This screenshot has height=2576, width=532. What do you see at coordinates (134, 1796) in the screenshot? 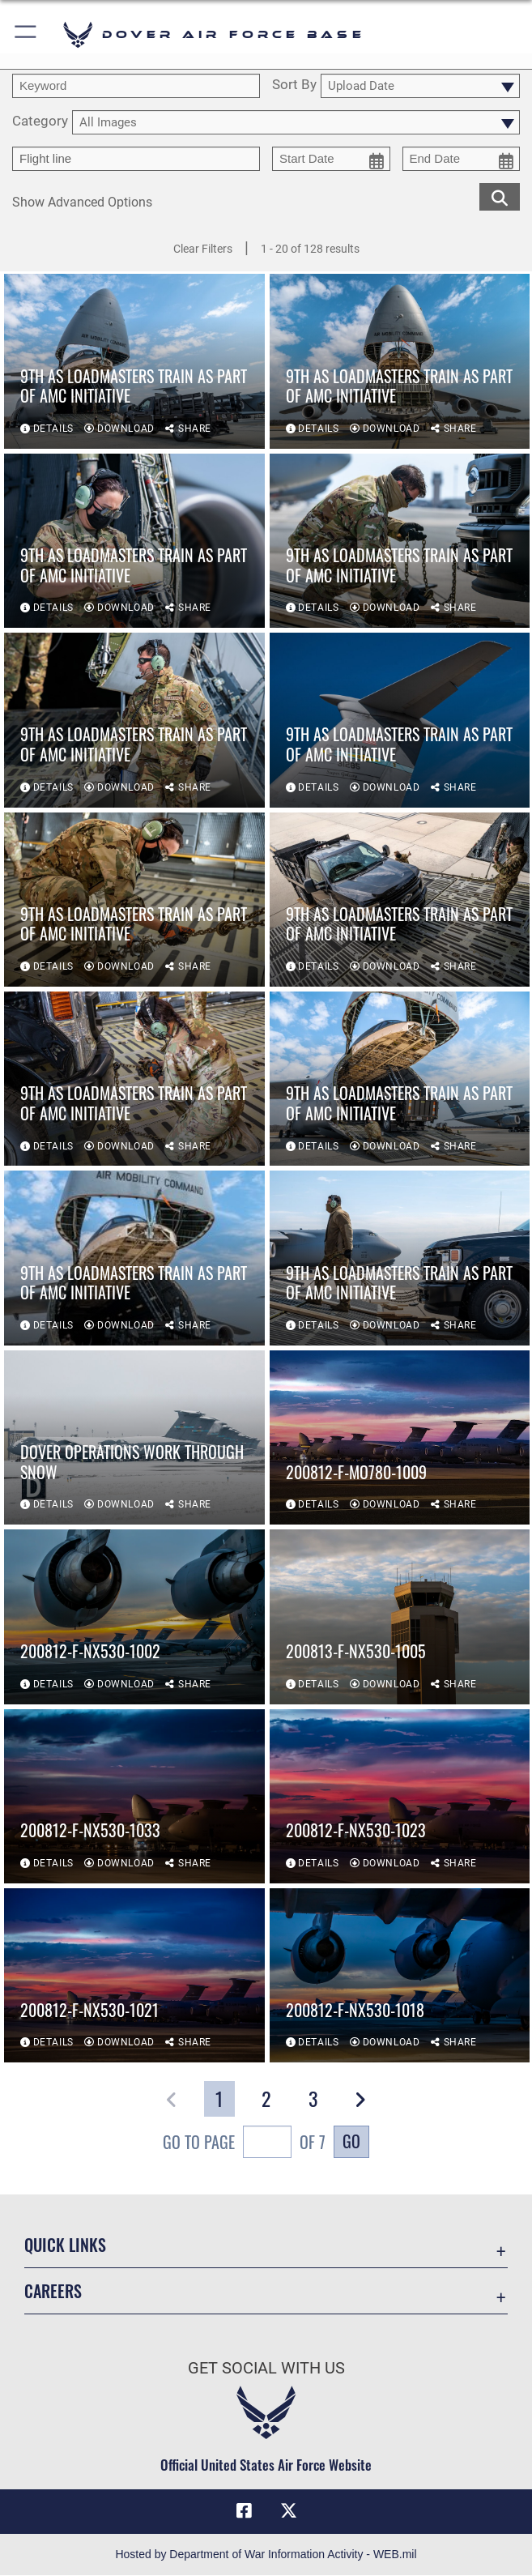
I see `[View details of 200812-F-NX530-1033]` at bounding box center [134, 1796].